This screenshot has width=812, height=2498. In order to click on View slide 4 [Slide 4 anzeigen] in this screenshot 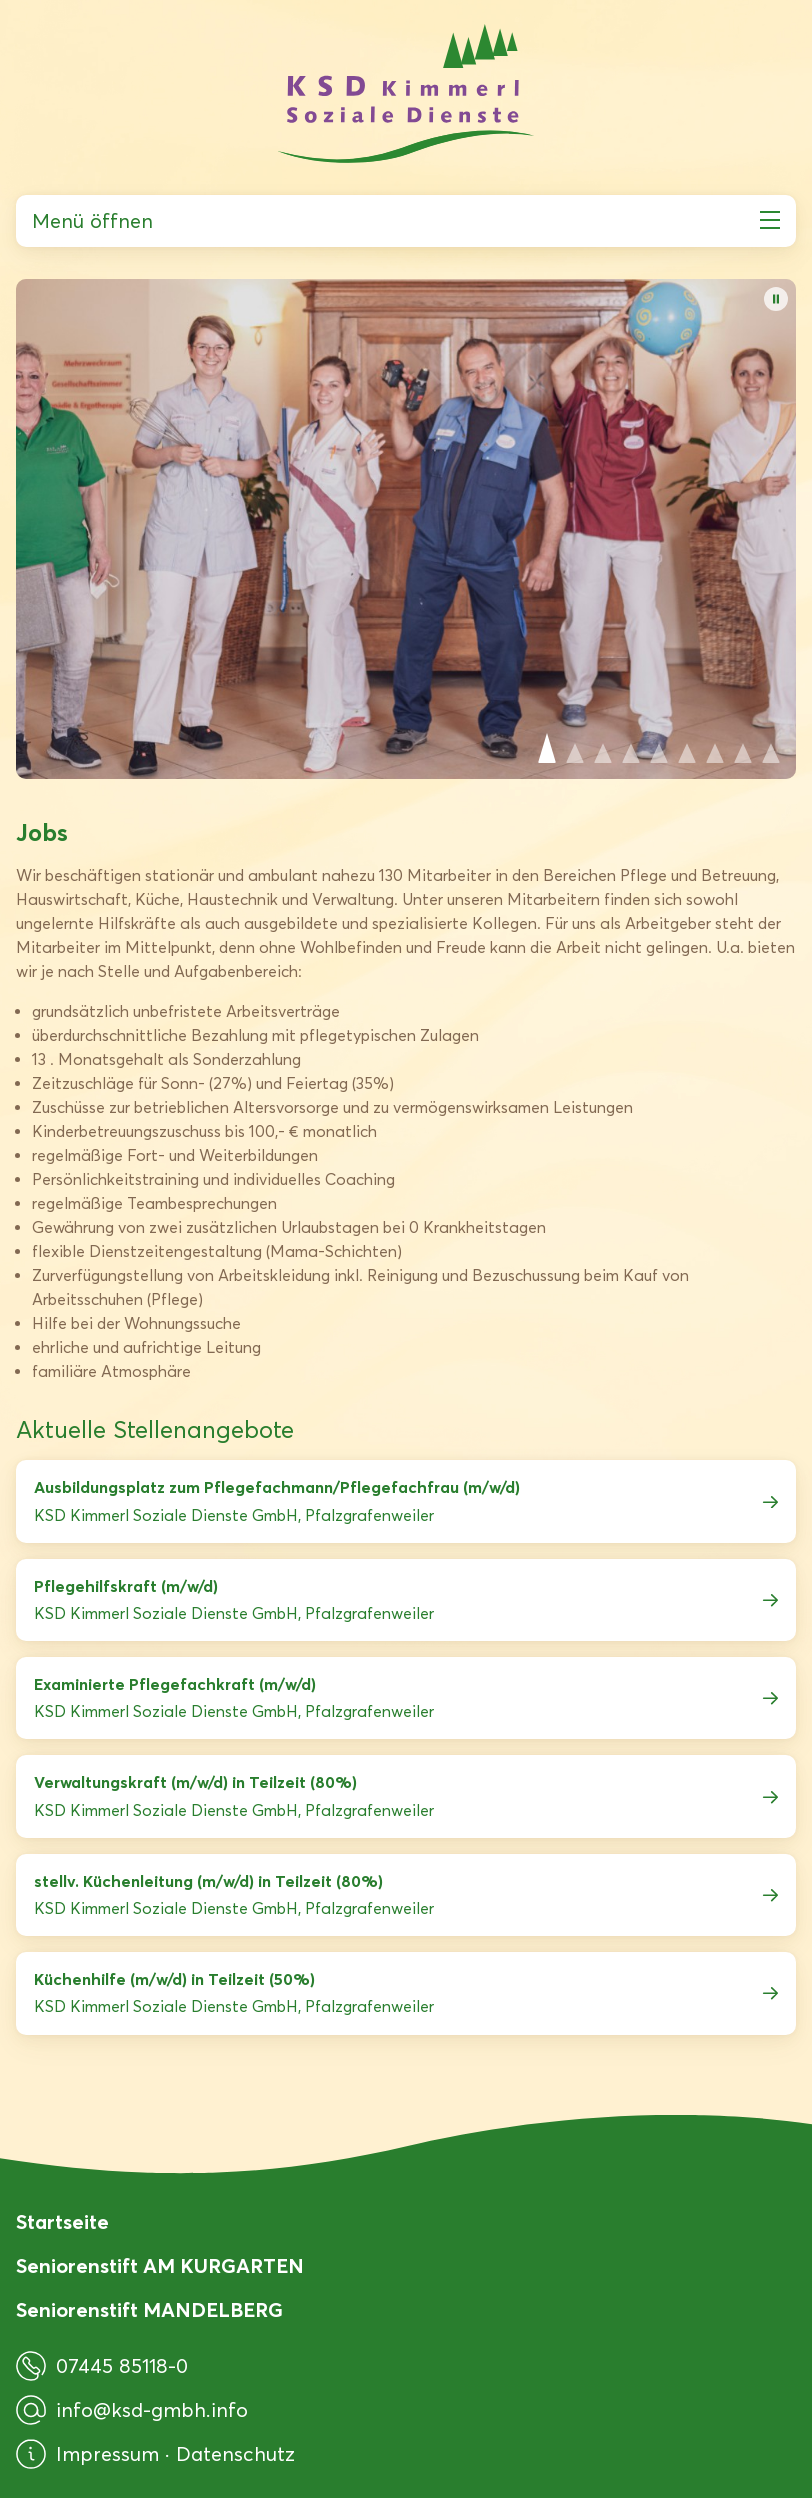, I will do `click(631, 748)`.